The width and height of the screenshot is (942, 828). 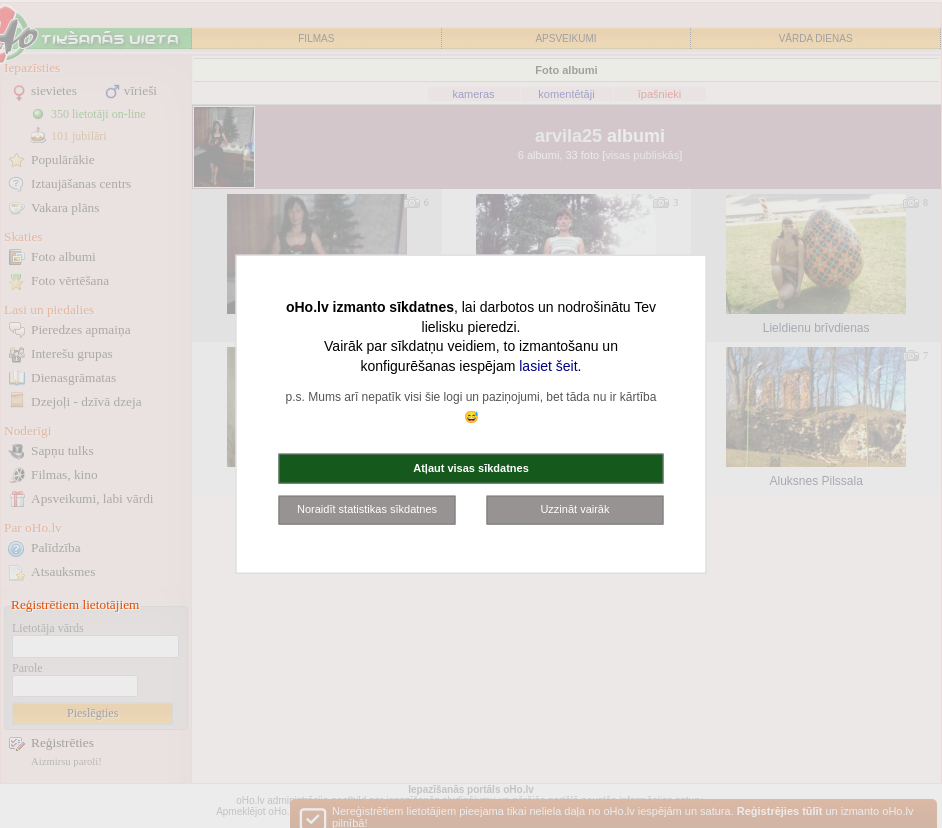 I want to click on Noraidīt statistikas sīkdatnes, so click(x=367, y=509).